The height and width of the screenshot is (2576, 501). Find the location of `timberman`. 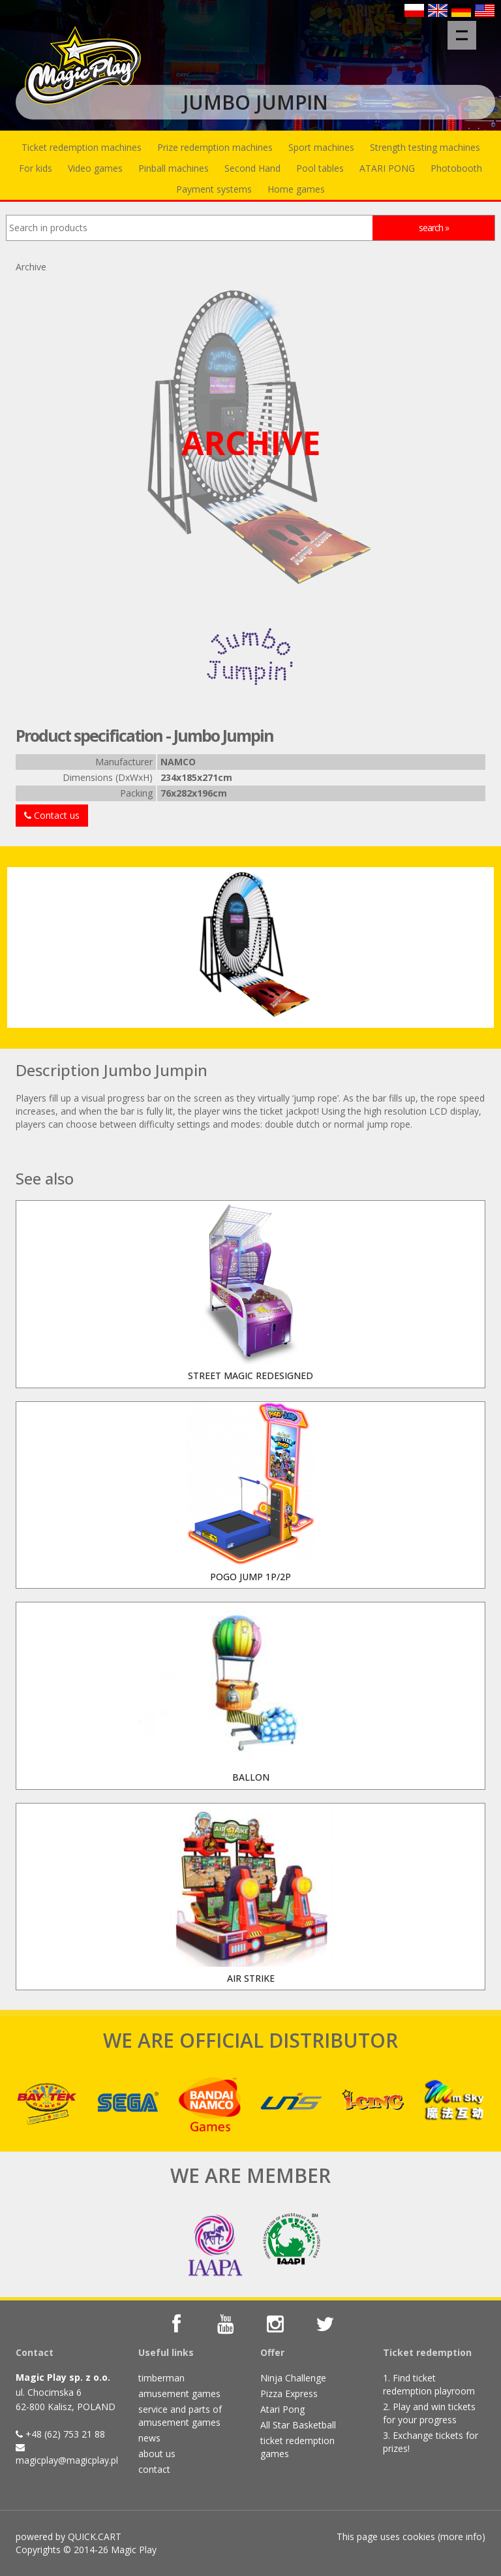

timberman is located at coordinates (161, 2378).